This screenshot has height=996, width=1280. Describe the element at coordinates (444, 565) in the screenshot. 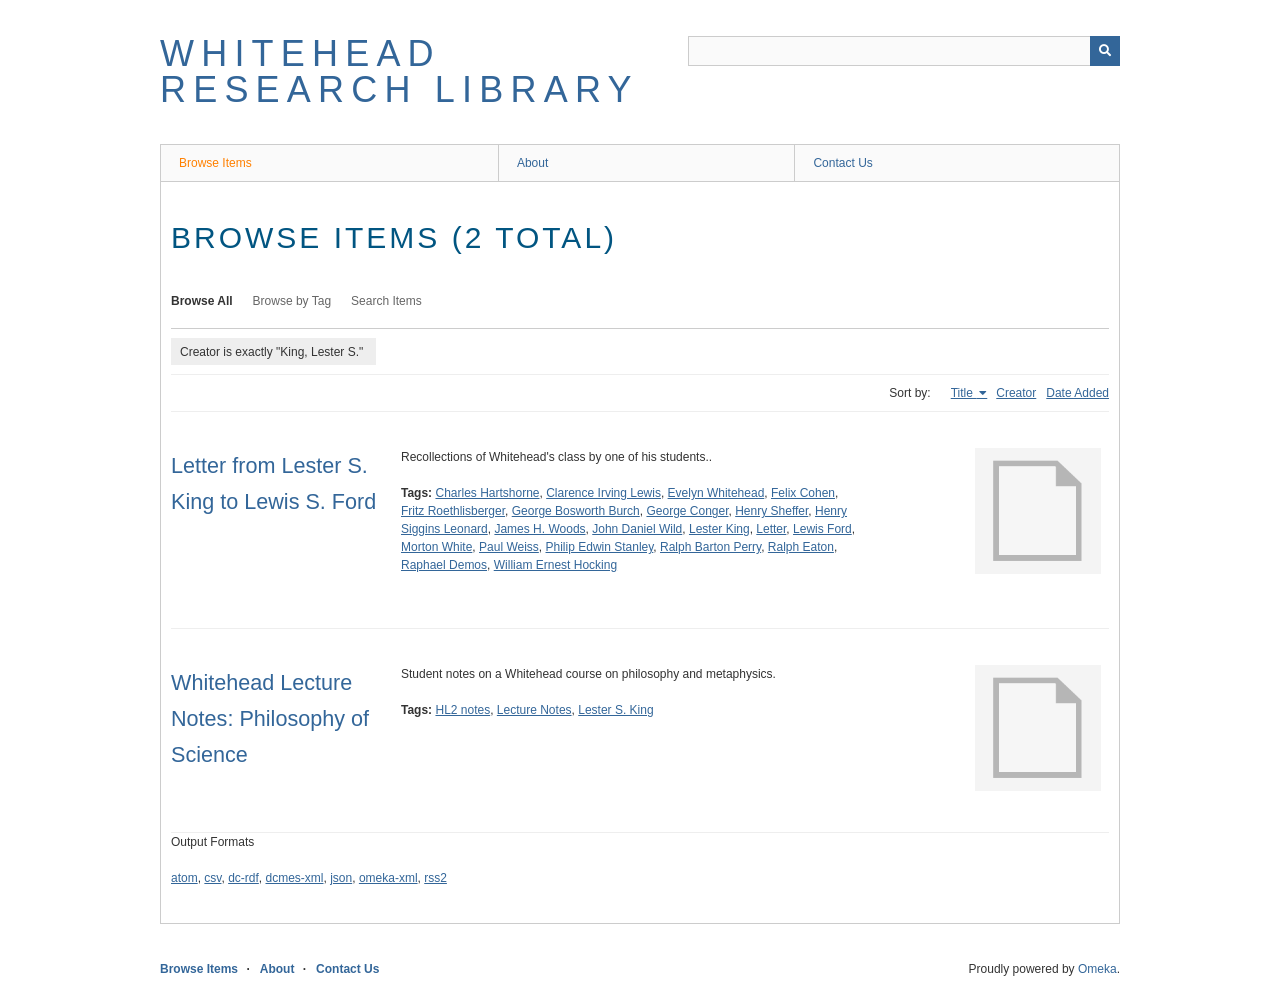

I see `Raphael Demos` at that location.